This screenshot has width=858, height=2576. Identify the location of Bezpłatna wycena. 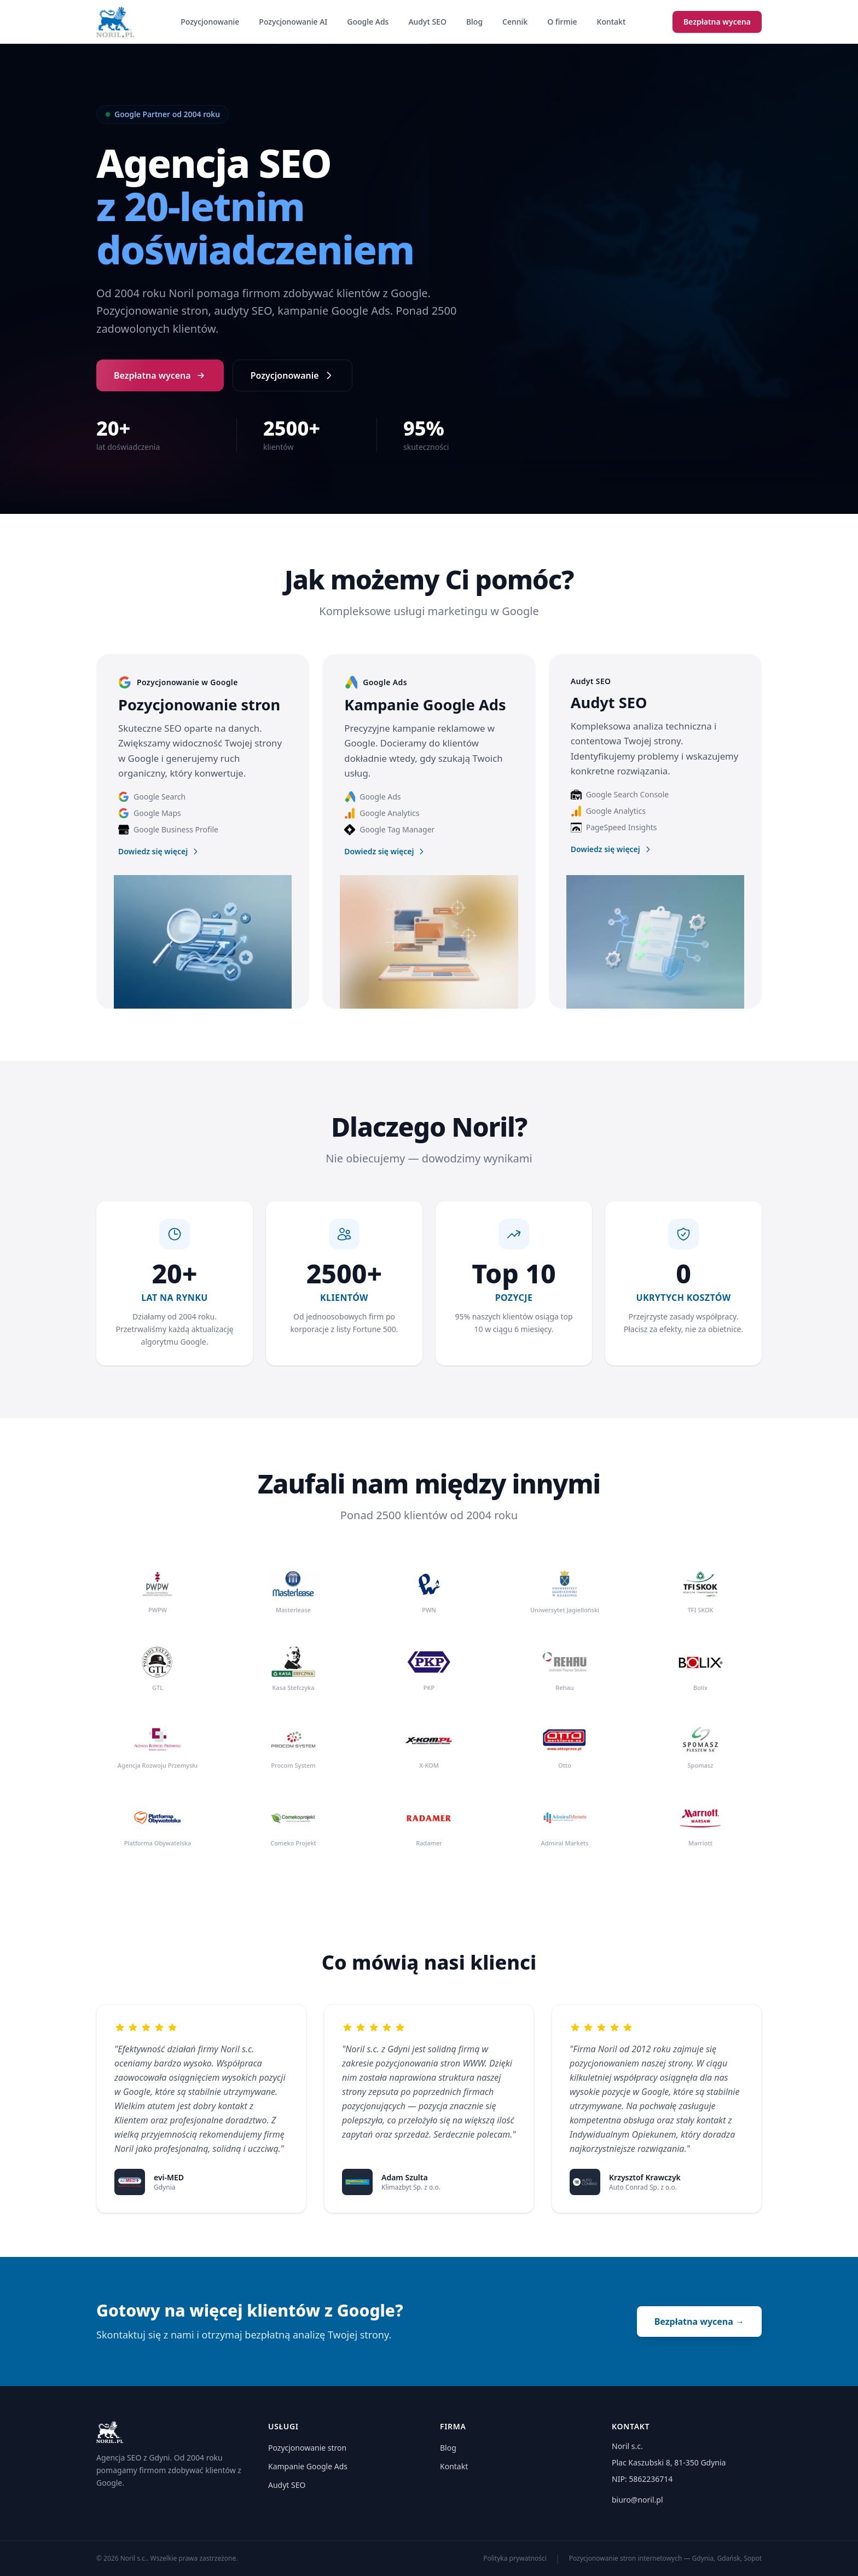
(717, 21).